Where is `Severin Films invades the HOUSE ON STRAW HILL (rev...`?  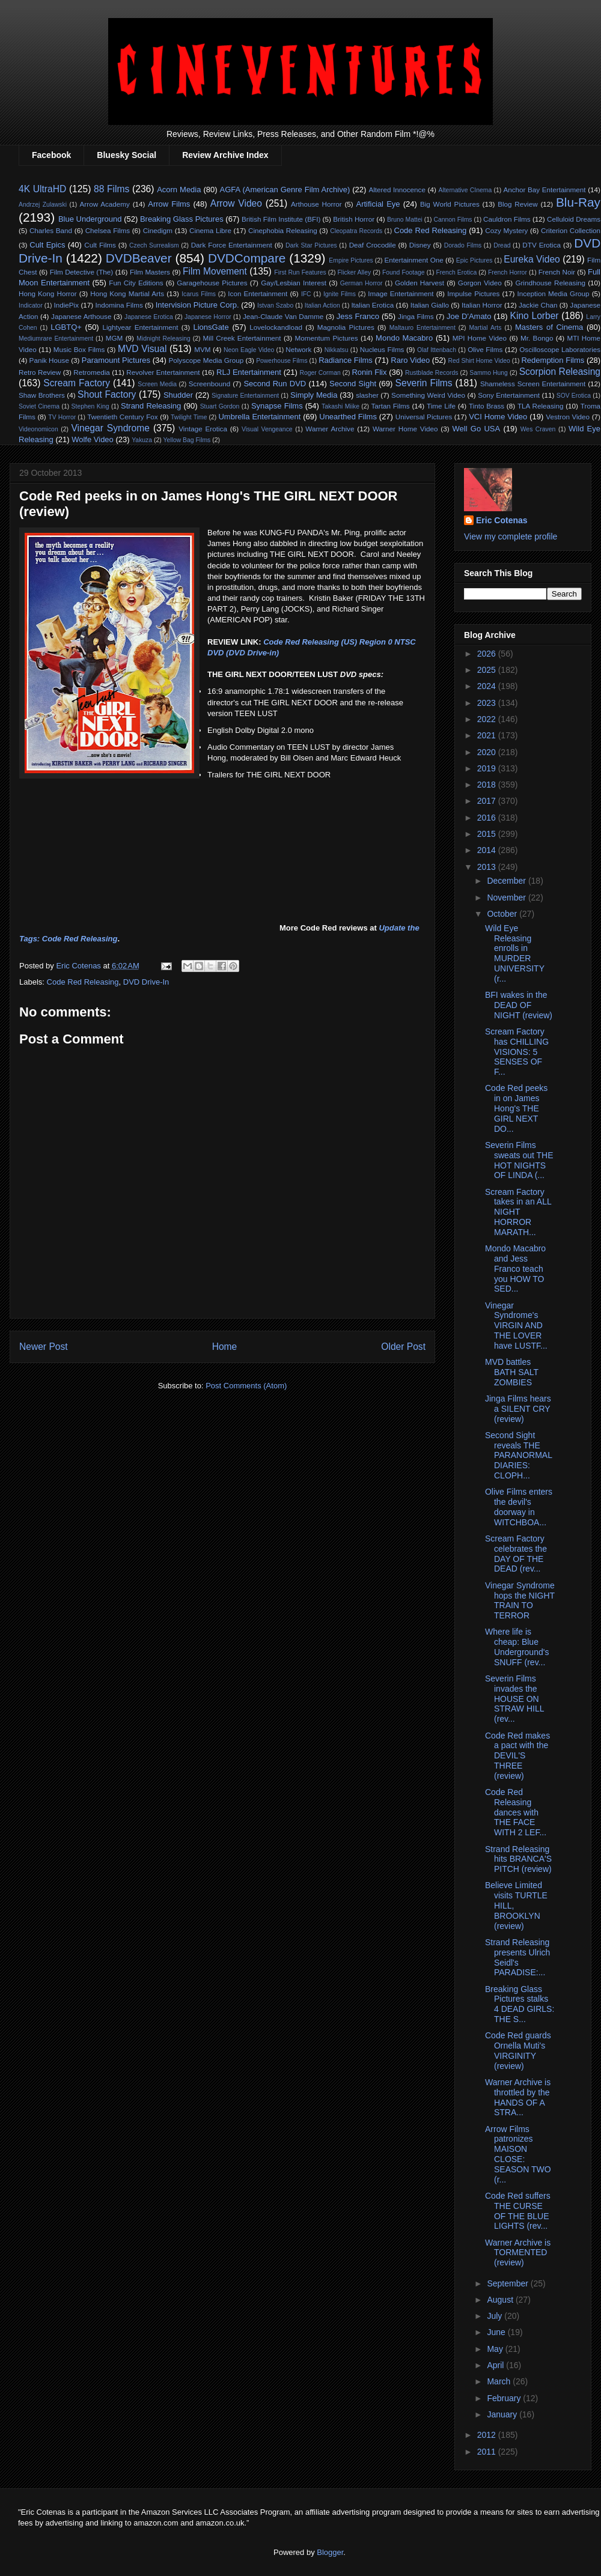 Severin Films invades the HOUSE ON STRAW HILL (rev... is located at coordinates (514, 1699).